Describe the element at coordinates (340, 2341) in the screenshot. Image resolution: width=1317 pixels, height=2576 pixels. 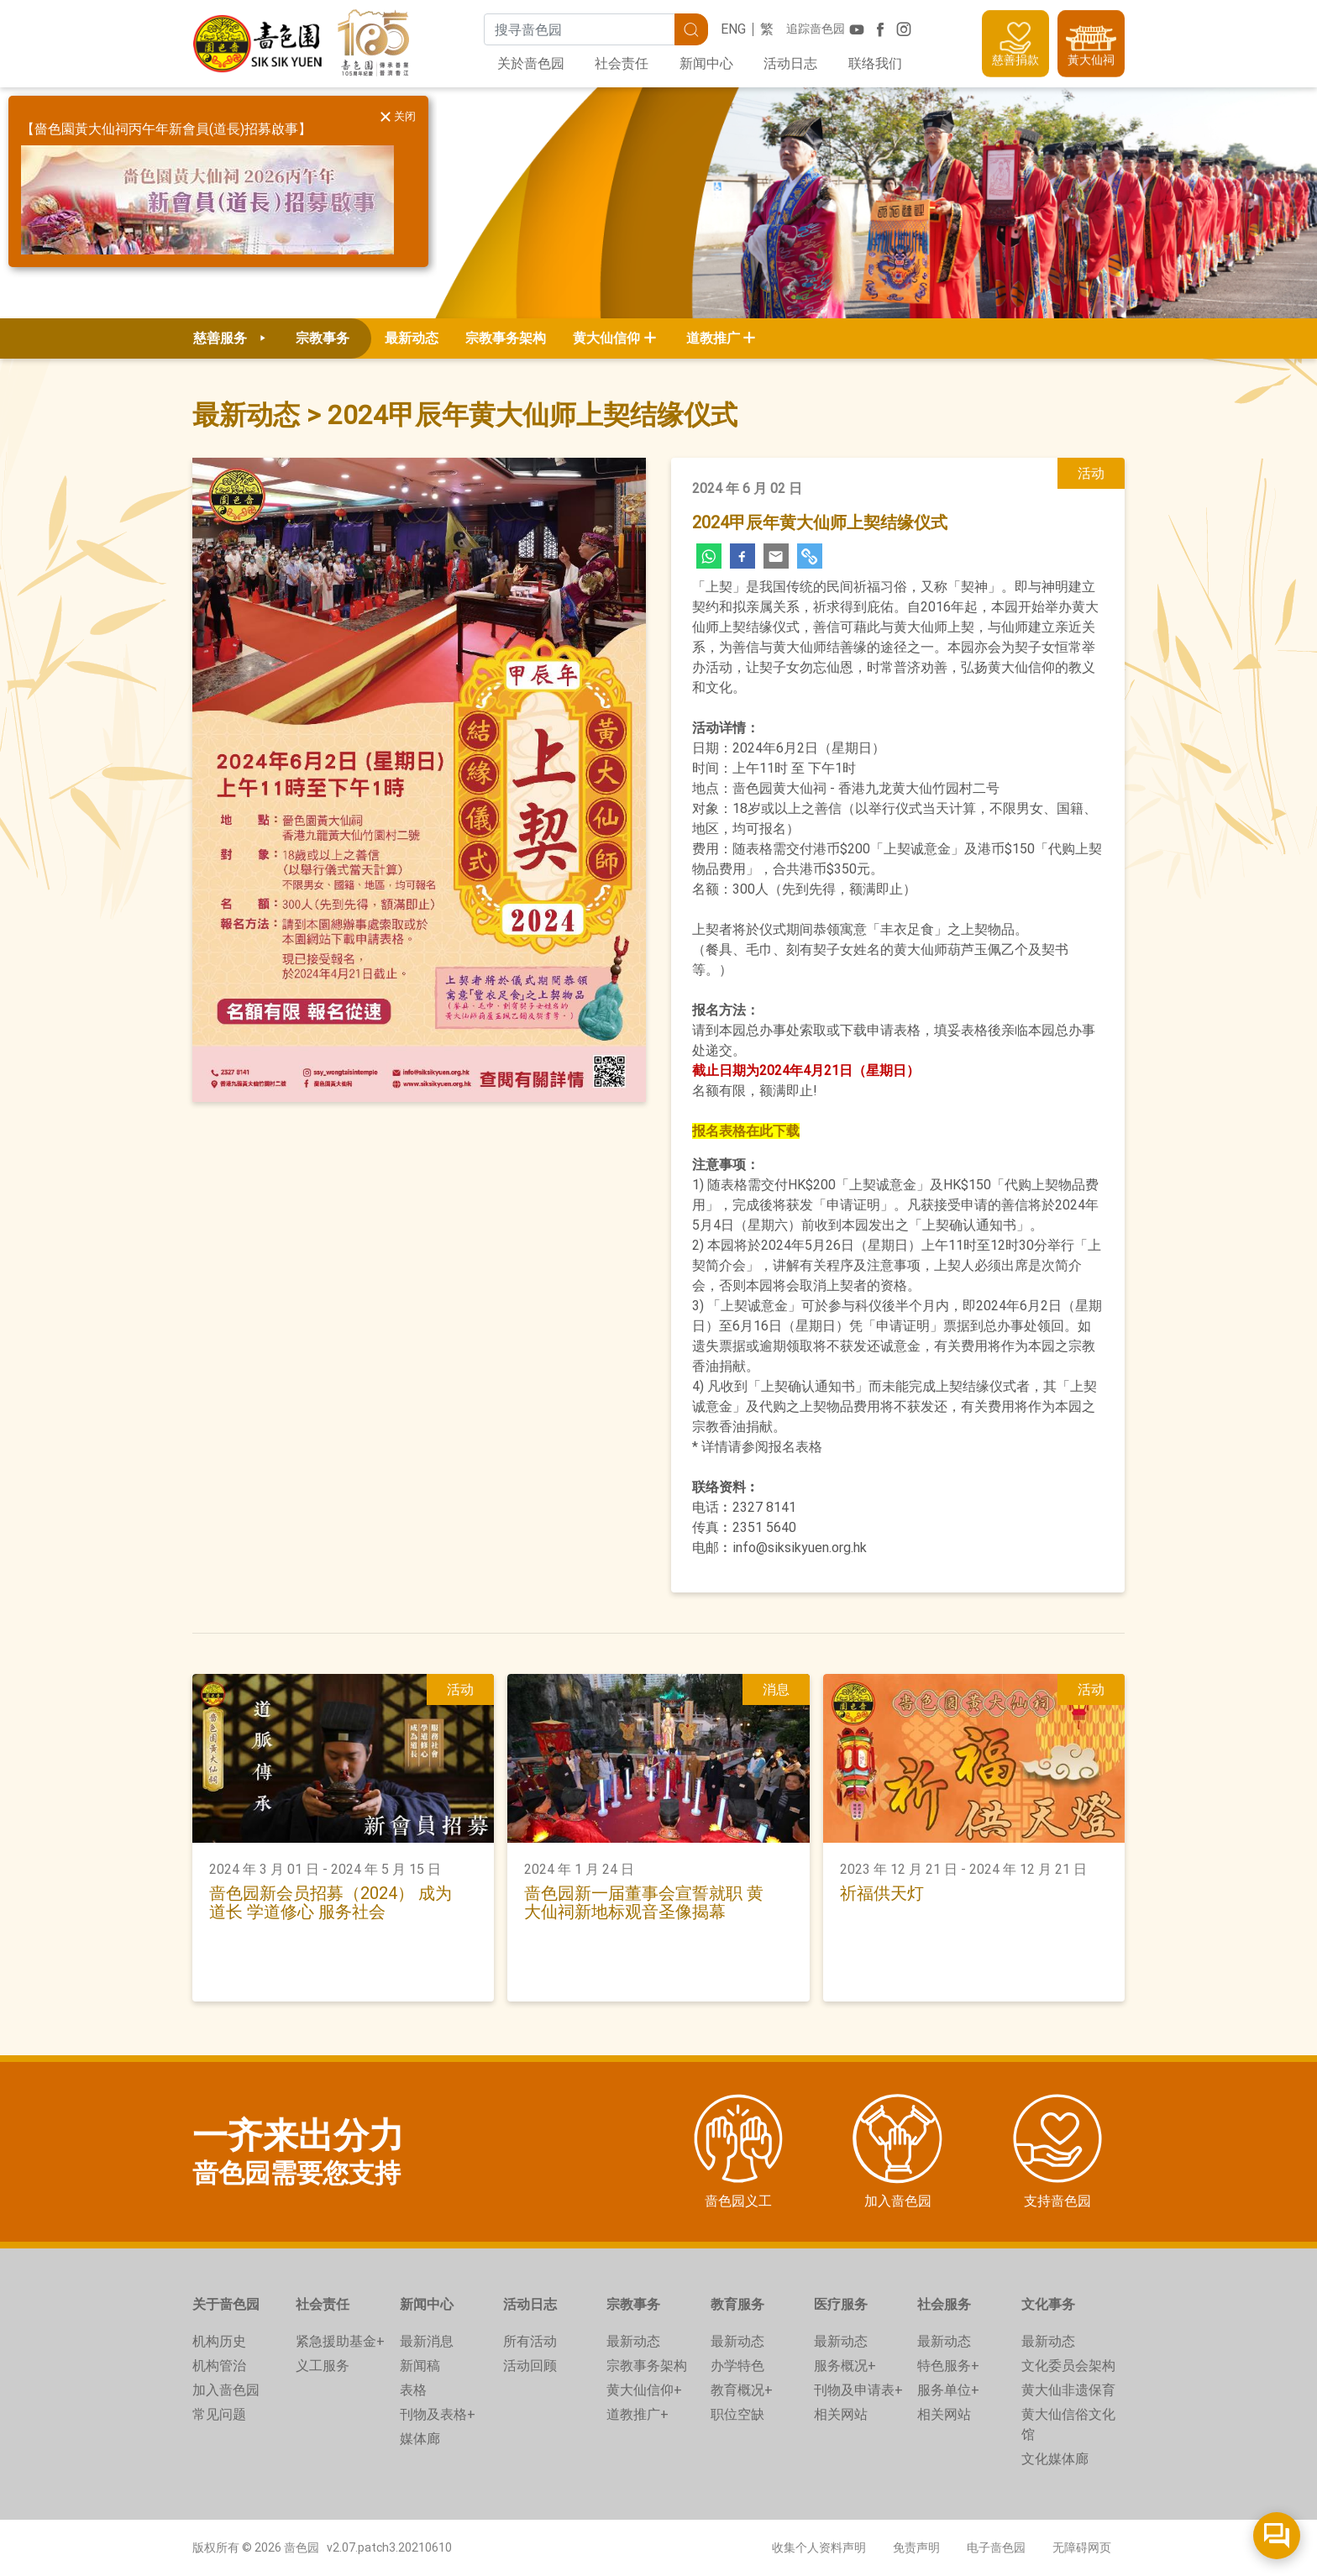
I see `紧急援助基金+` at that location.